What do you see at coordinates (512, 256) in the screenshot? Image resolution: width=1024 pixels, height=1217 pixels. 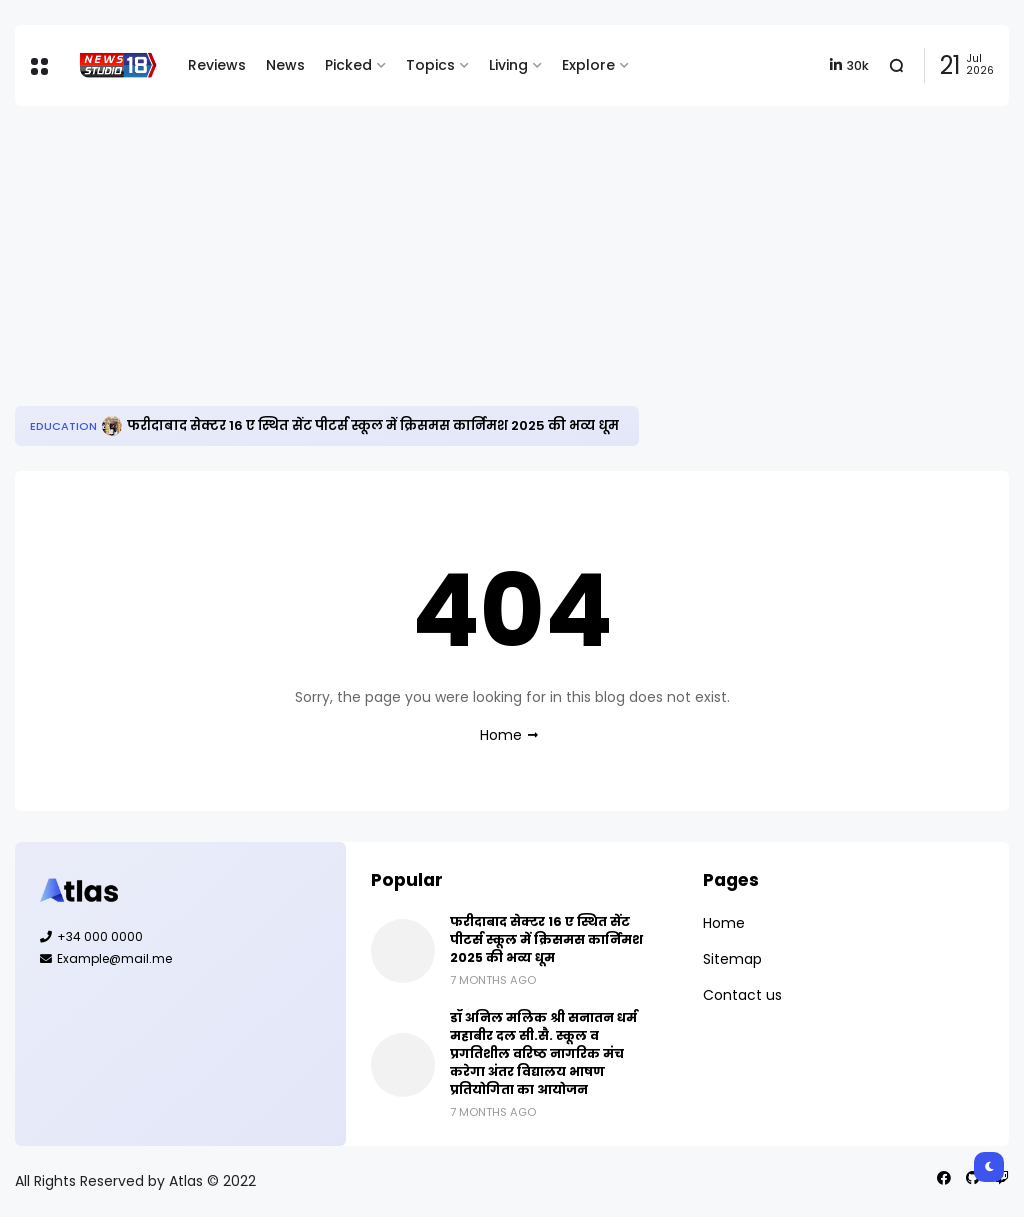 I see `[Advertisement]` at bounding box center [512, 256].